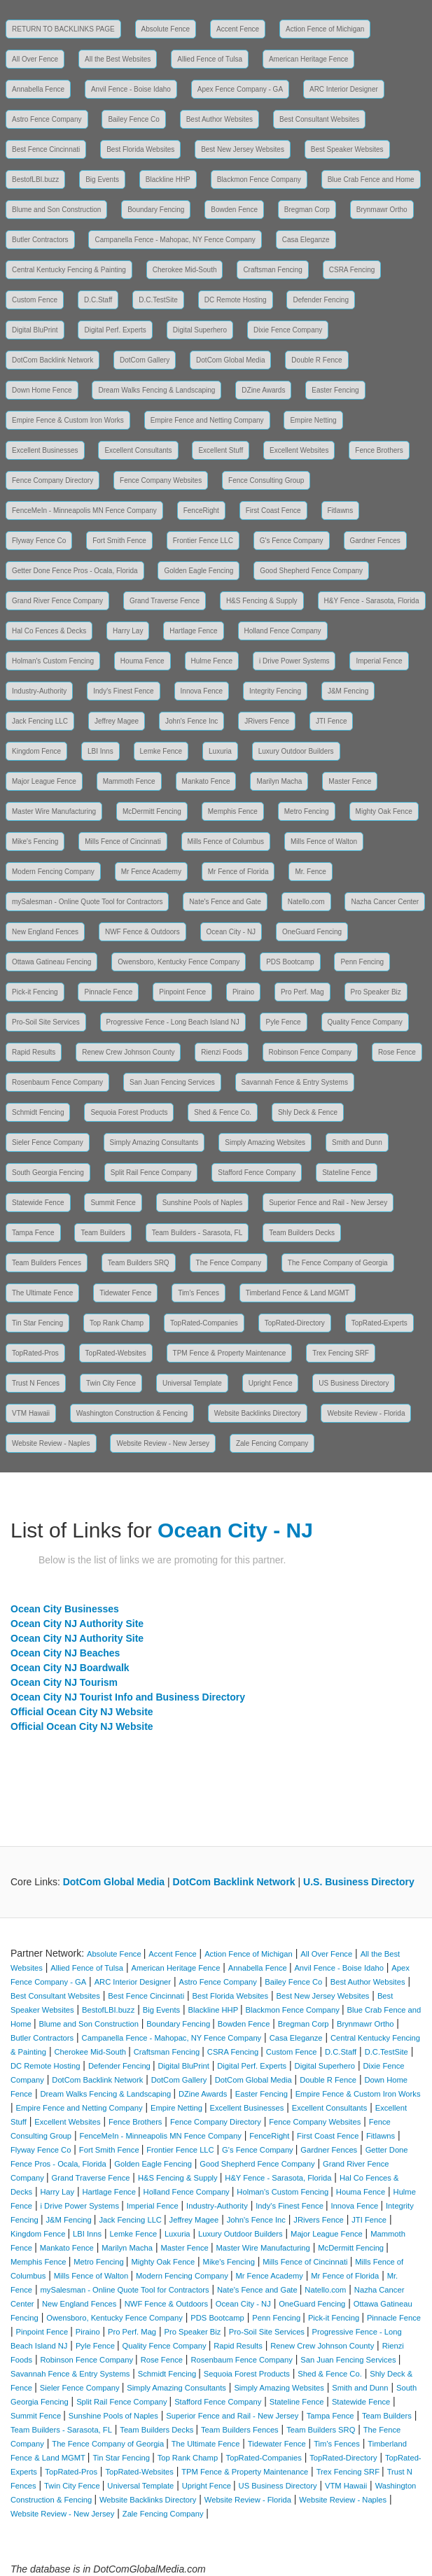 This screenshot has width=432, height=2576. What do you see at coordinates (376, 992) in the screenshot?
I see `Pro Speaker Biz` at bounding box center [376, 992].